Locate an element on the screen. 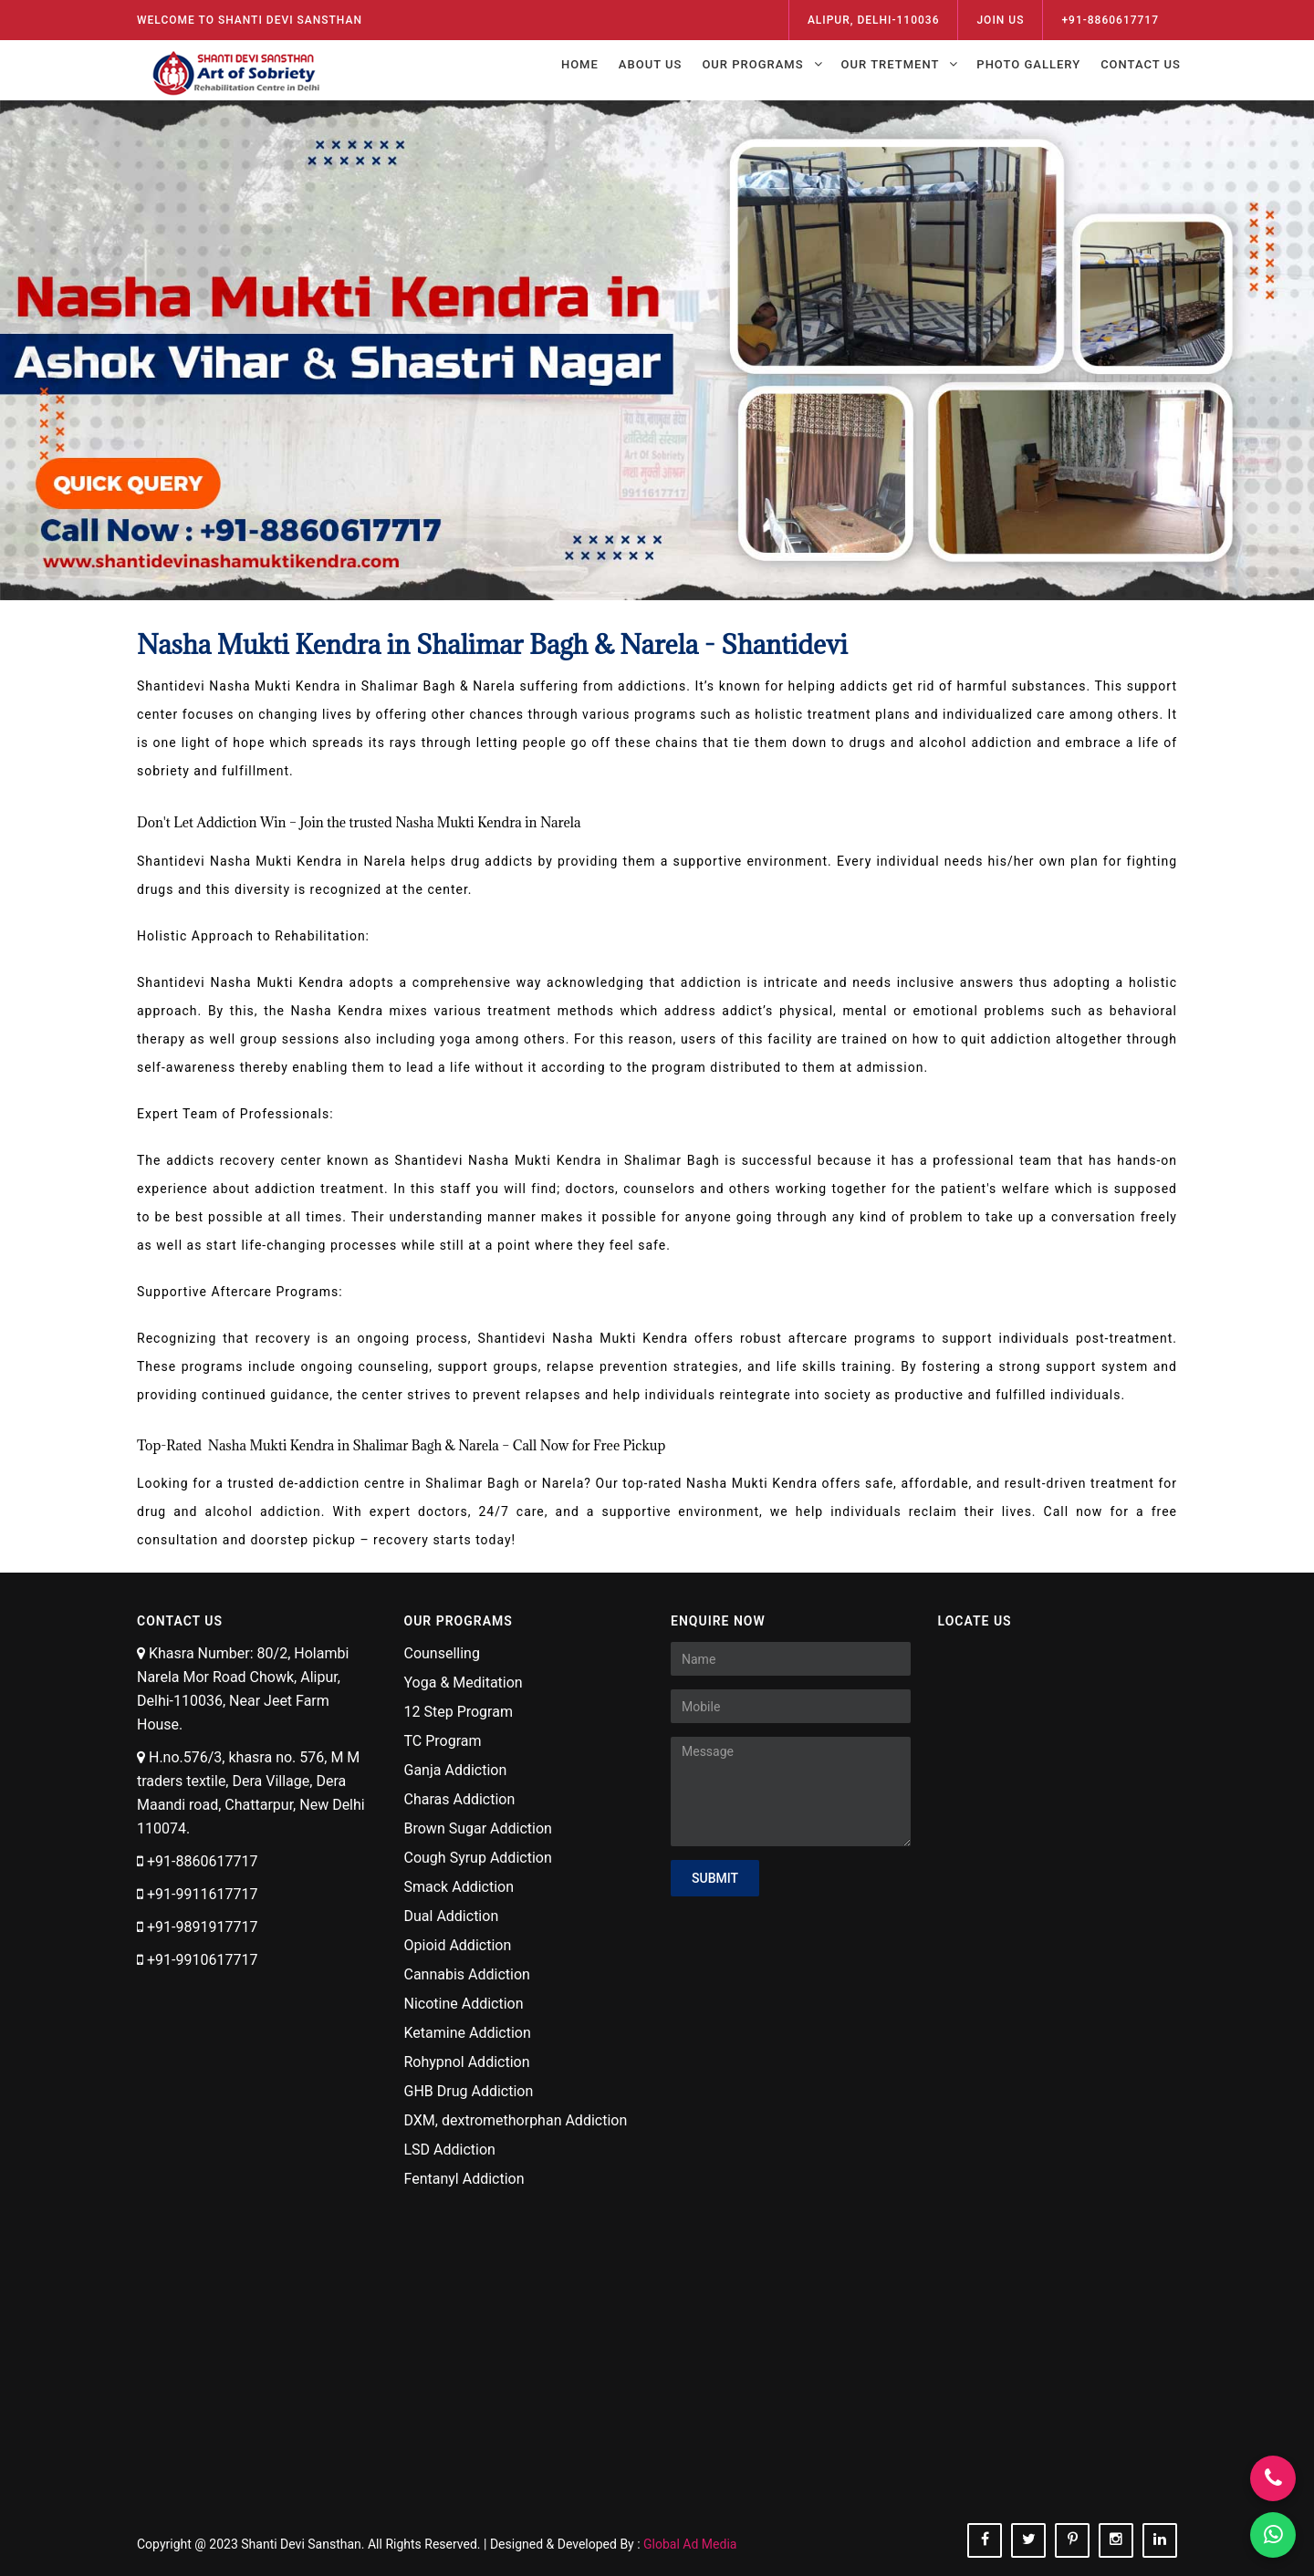 This screenshot has width=1314, height=2576. About Us is located at coordinates (651, 64).